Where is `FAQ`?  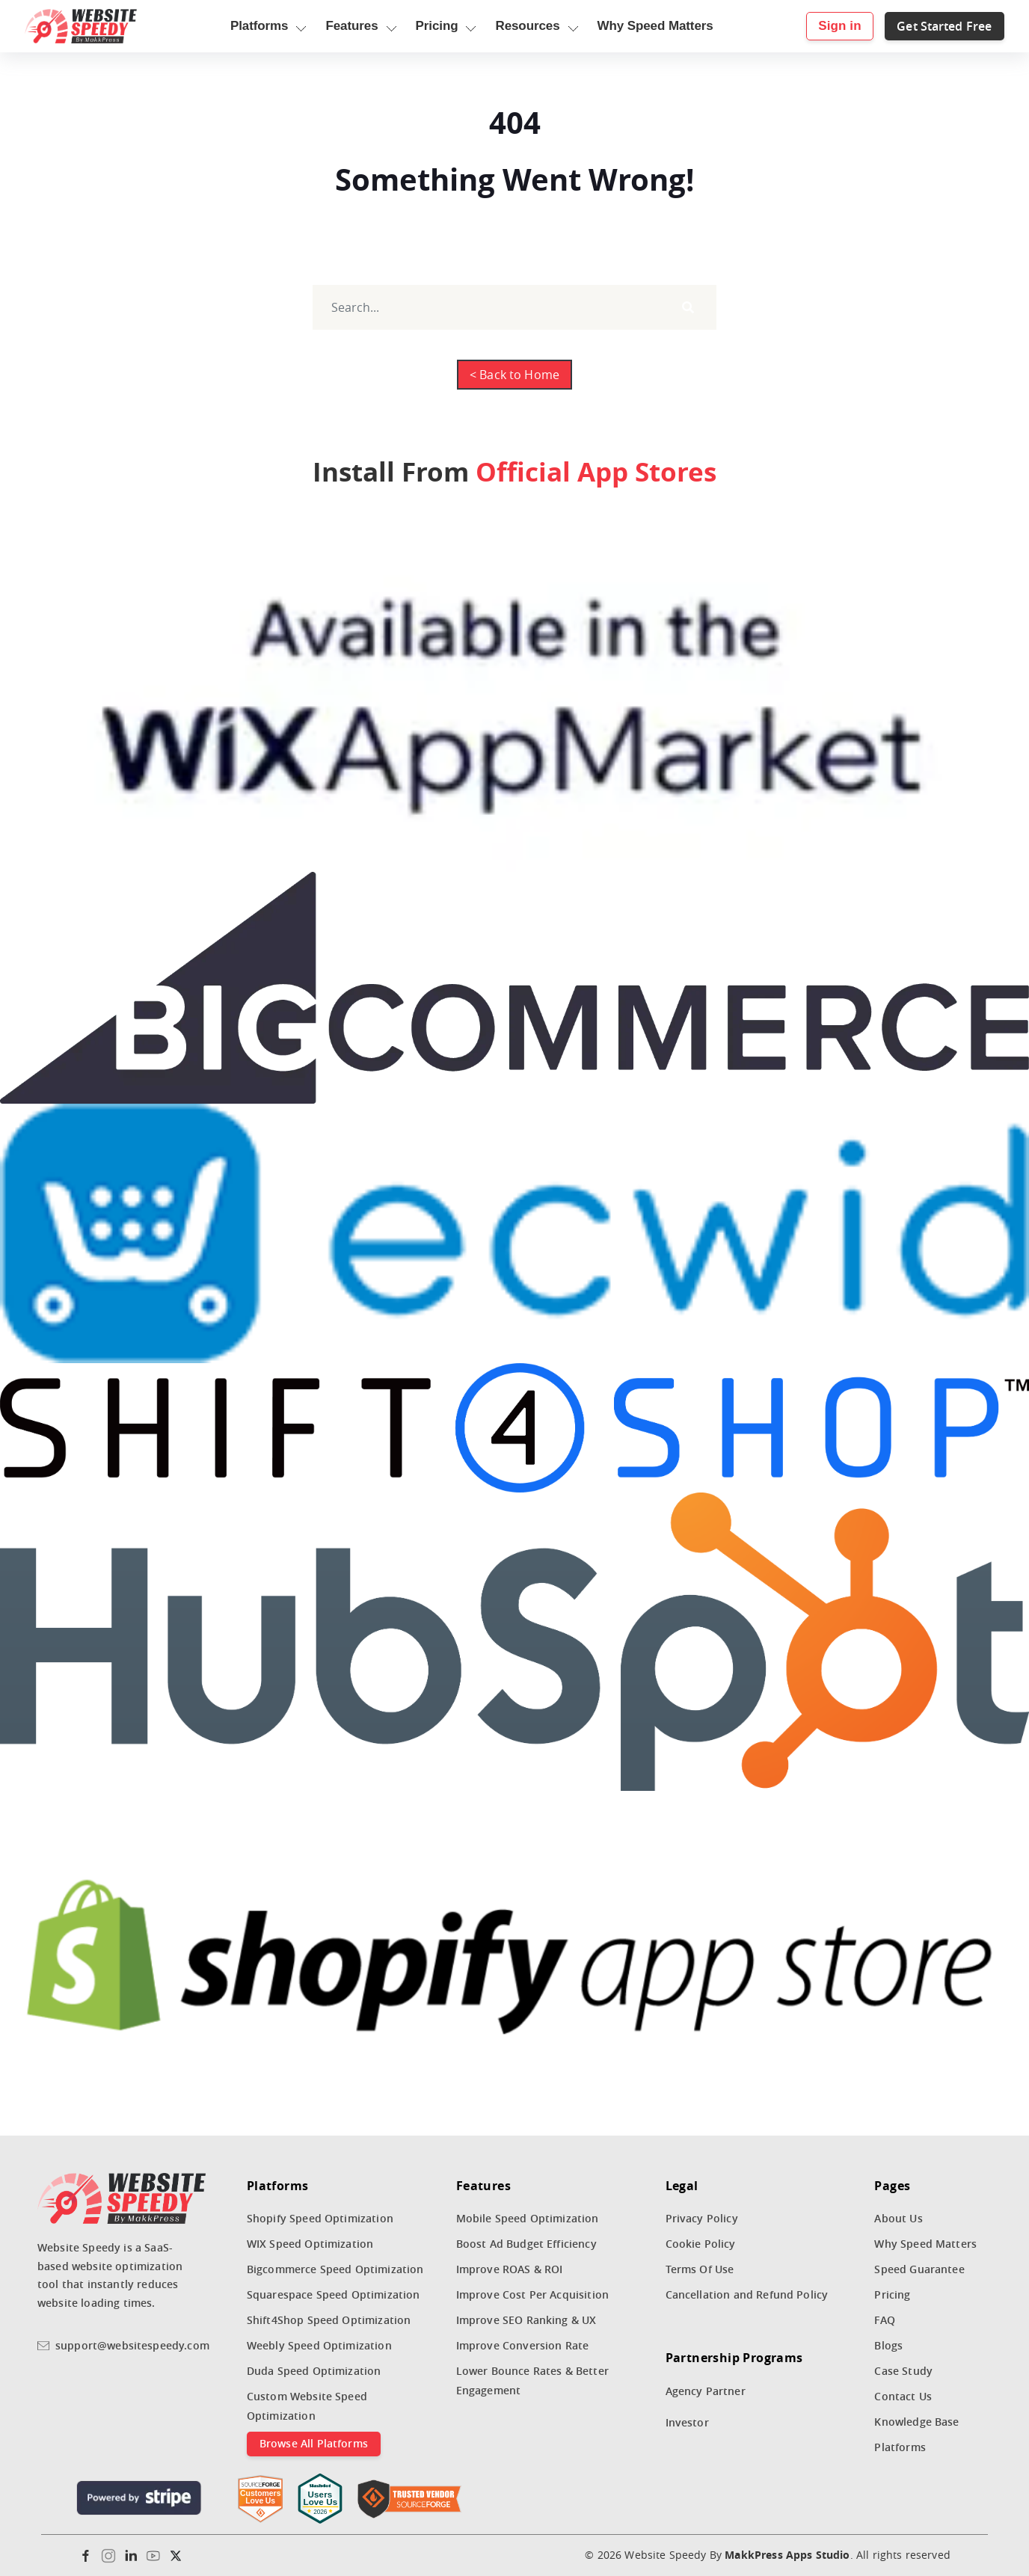 FAQ is located at coordinates (884, 2320).